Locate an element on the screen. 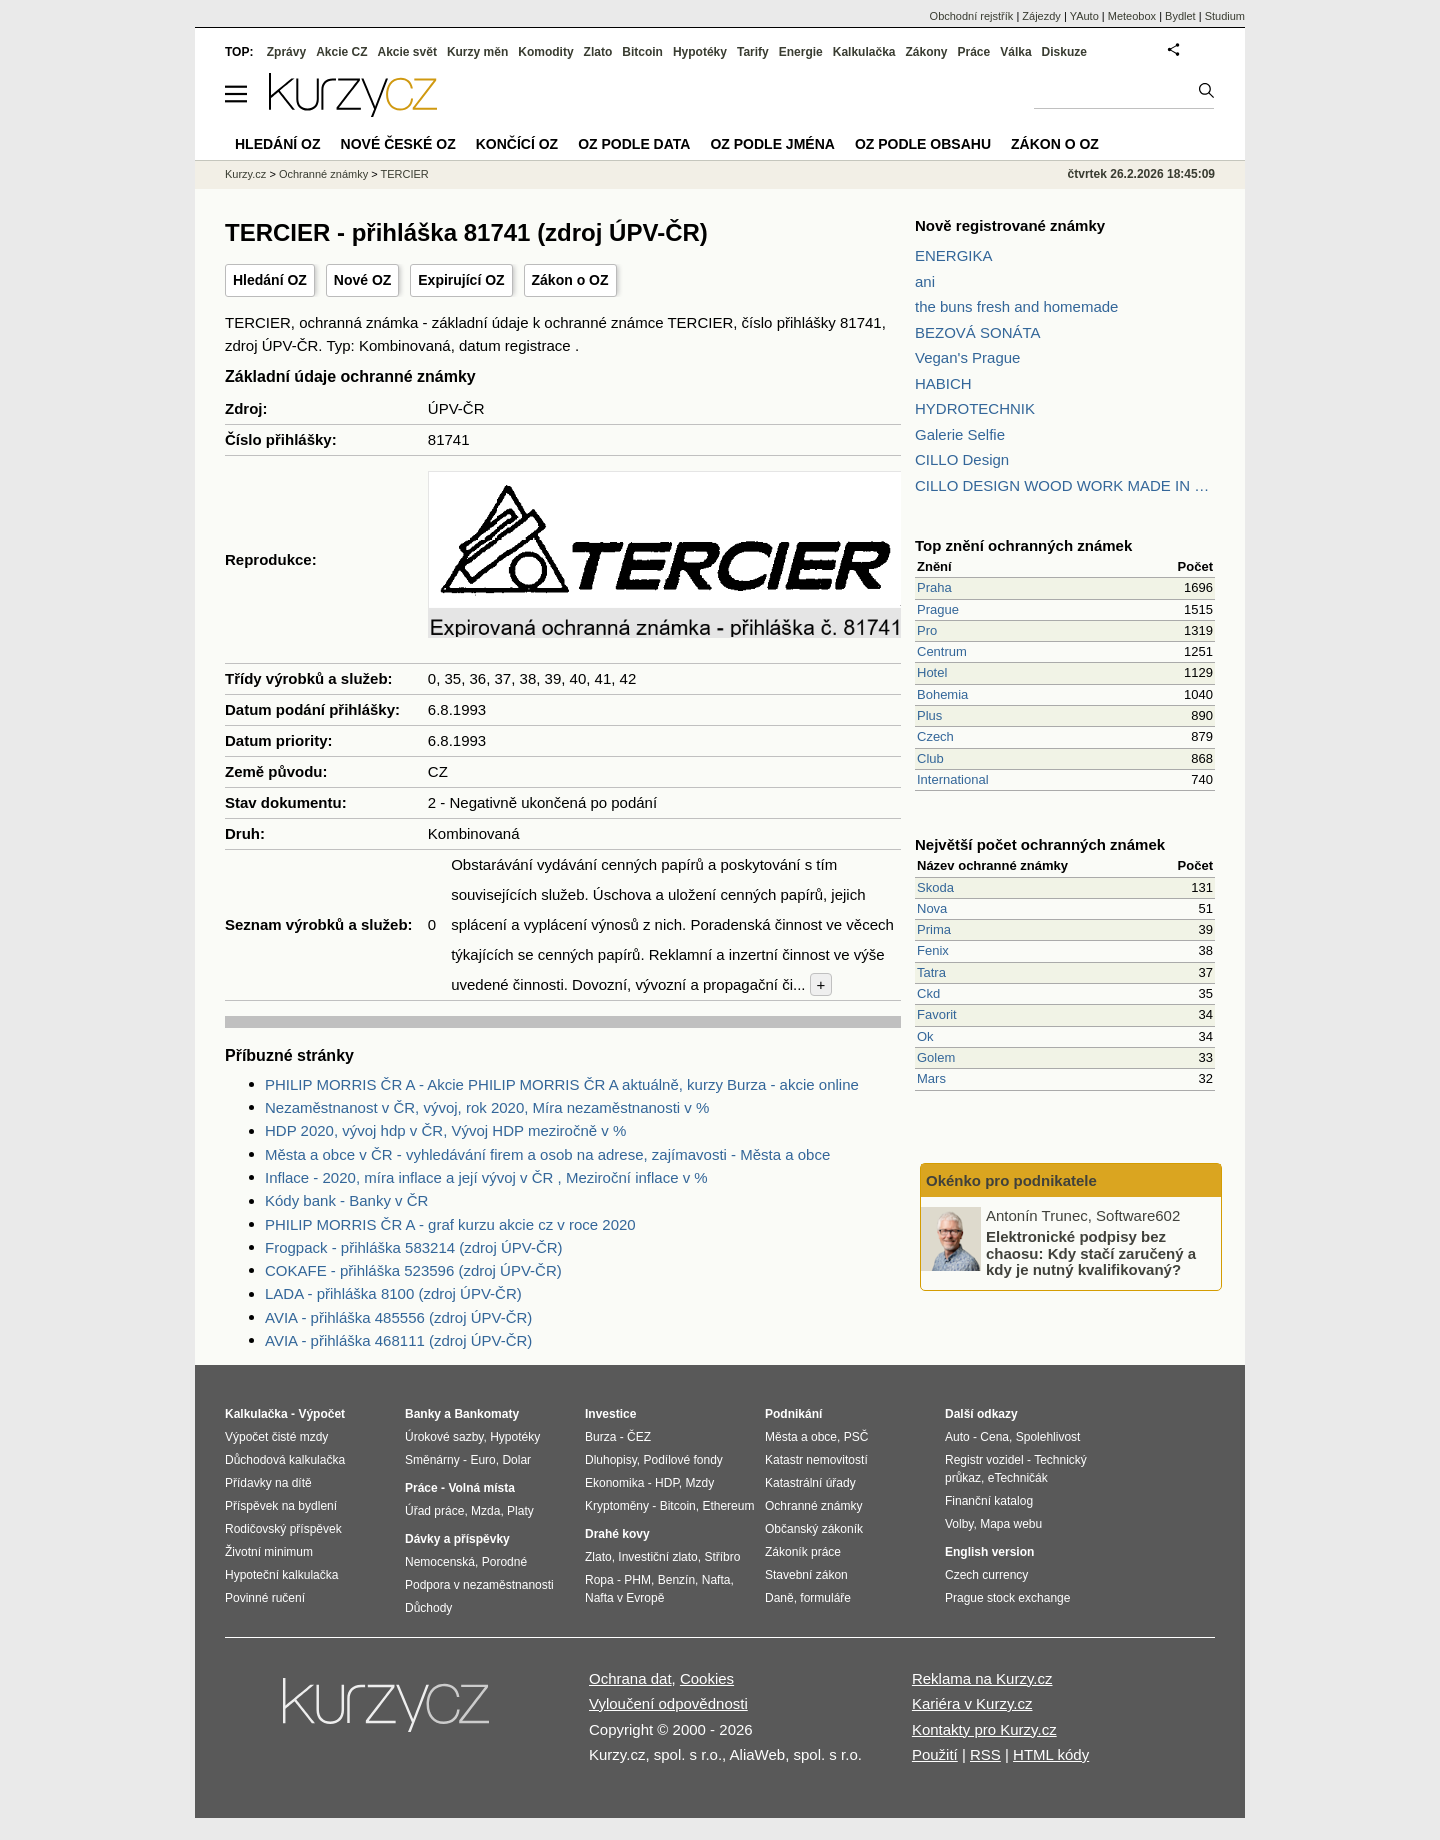  Inflace - 2020, míra inflace a její vývoj v ČR , Meziroční inflace v % is located at coordinates (486, 1177).